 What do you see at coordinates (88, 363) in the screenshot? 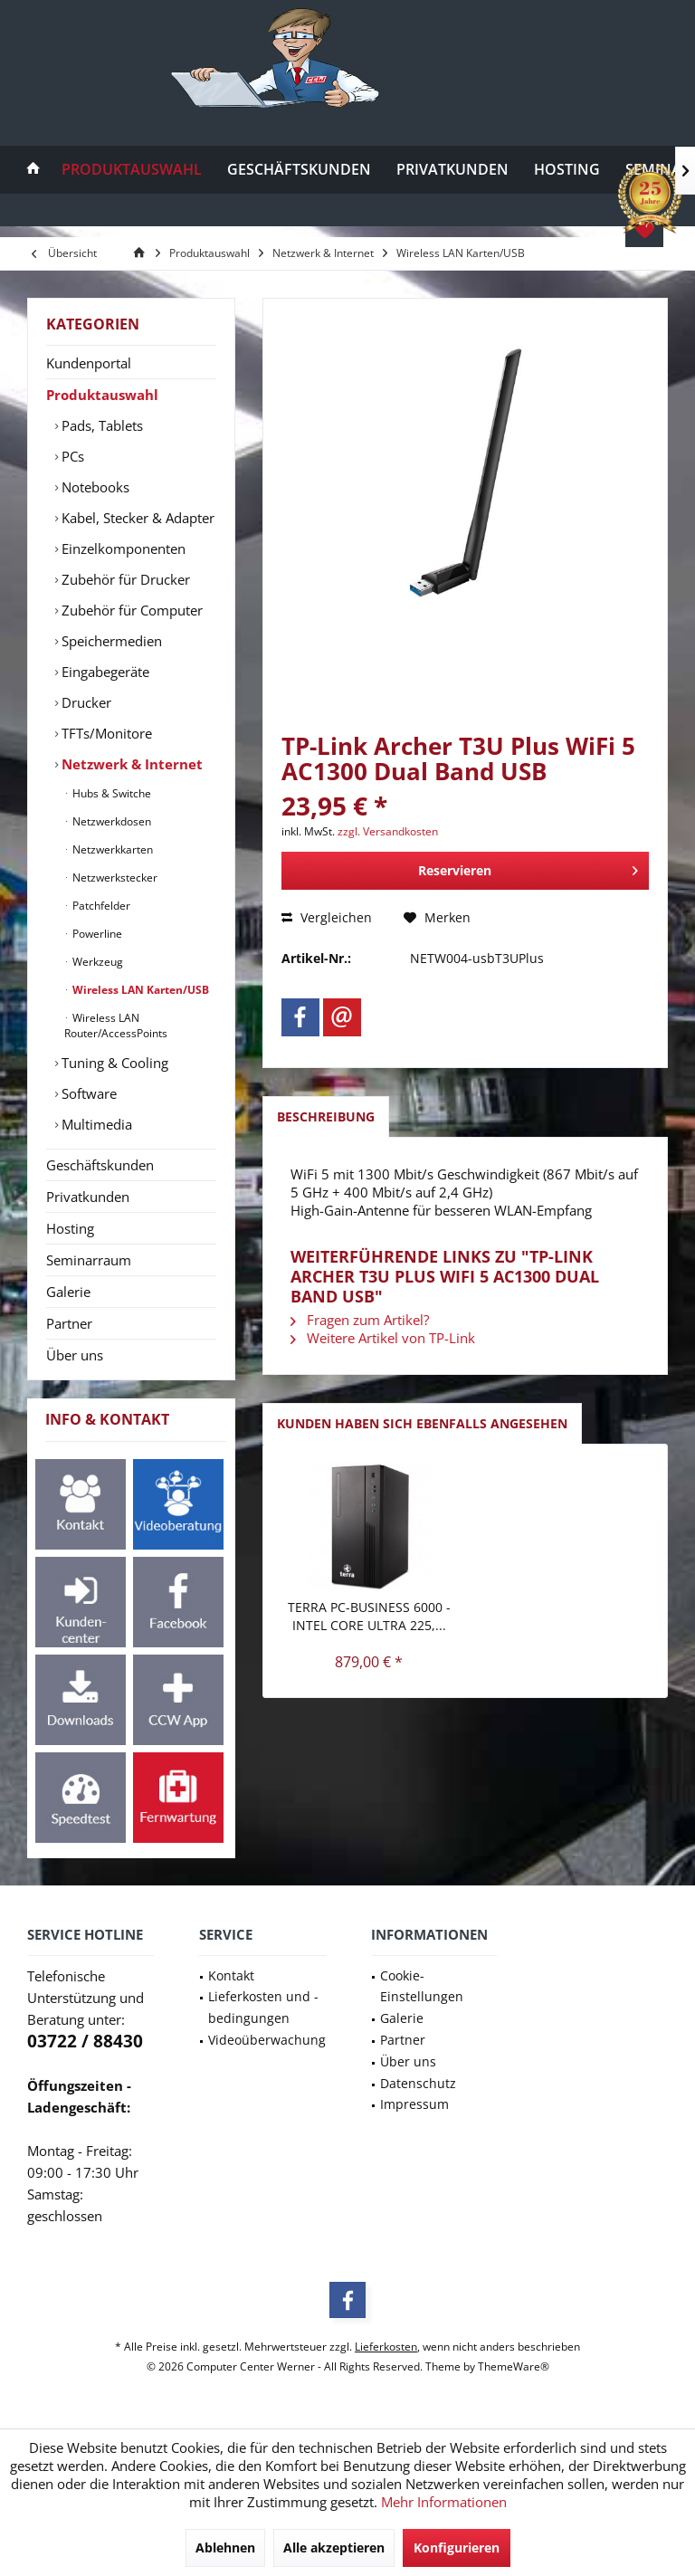
I see `Kundenportal` at bounding box center [88, 363].